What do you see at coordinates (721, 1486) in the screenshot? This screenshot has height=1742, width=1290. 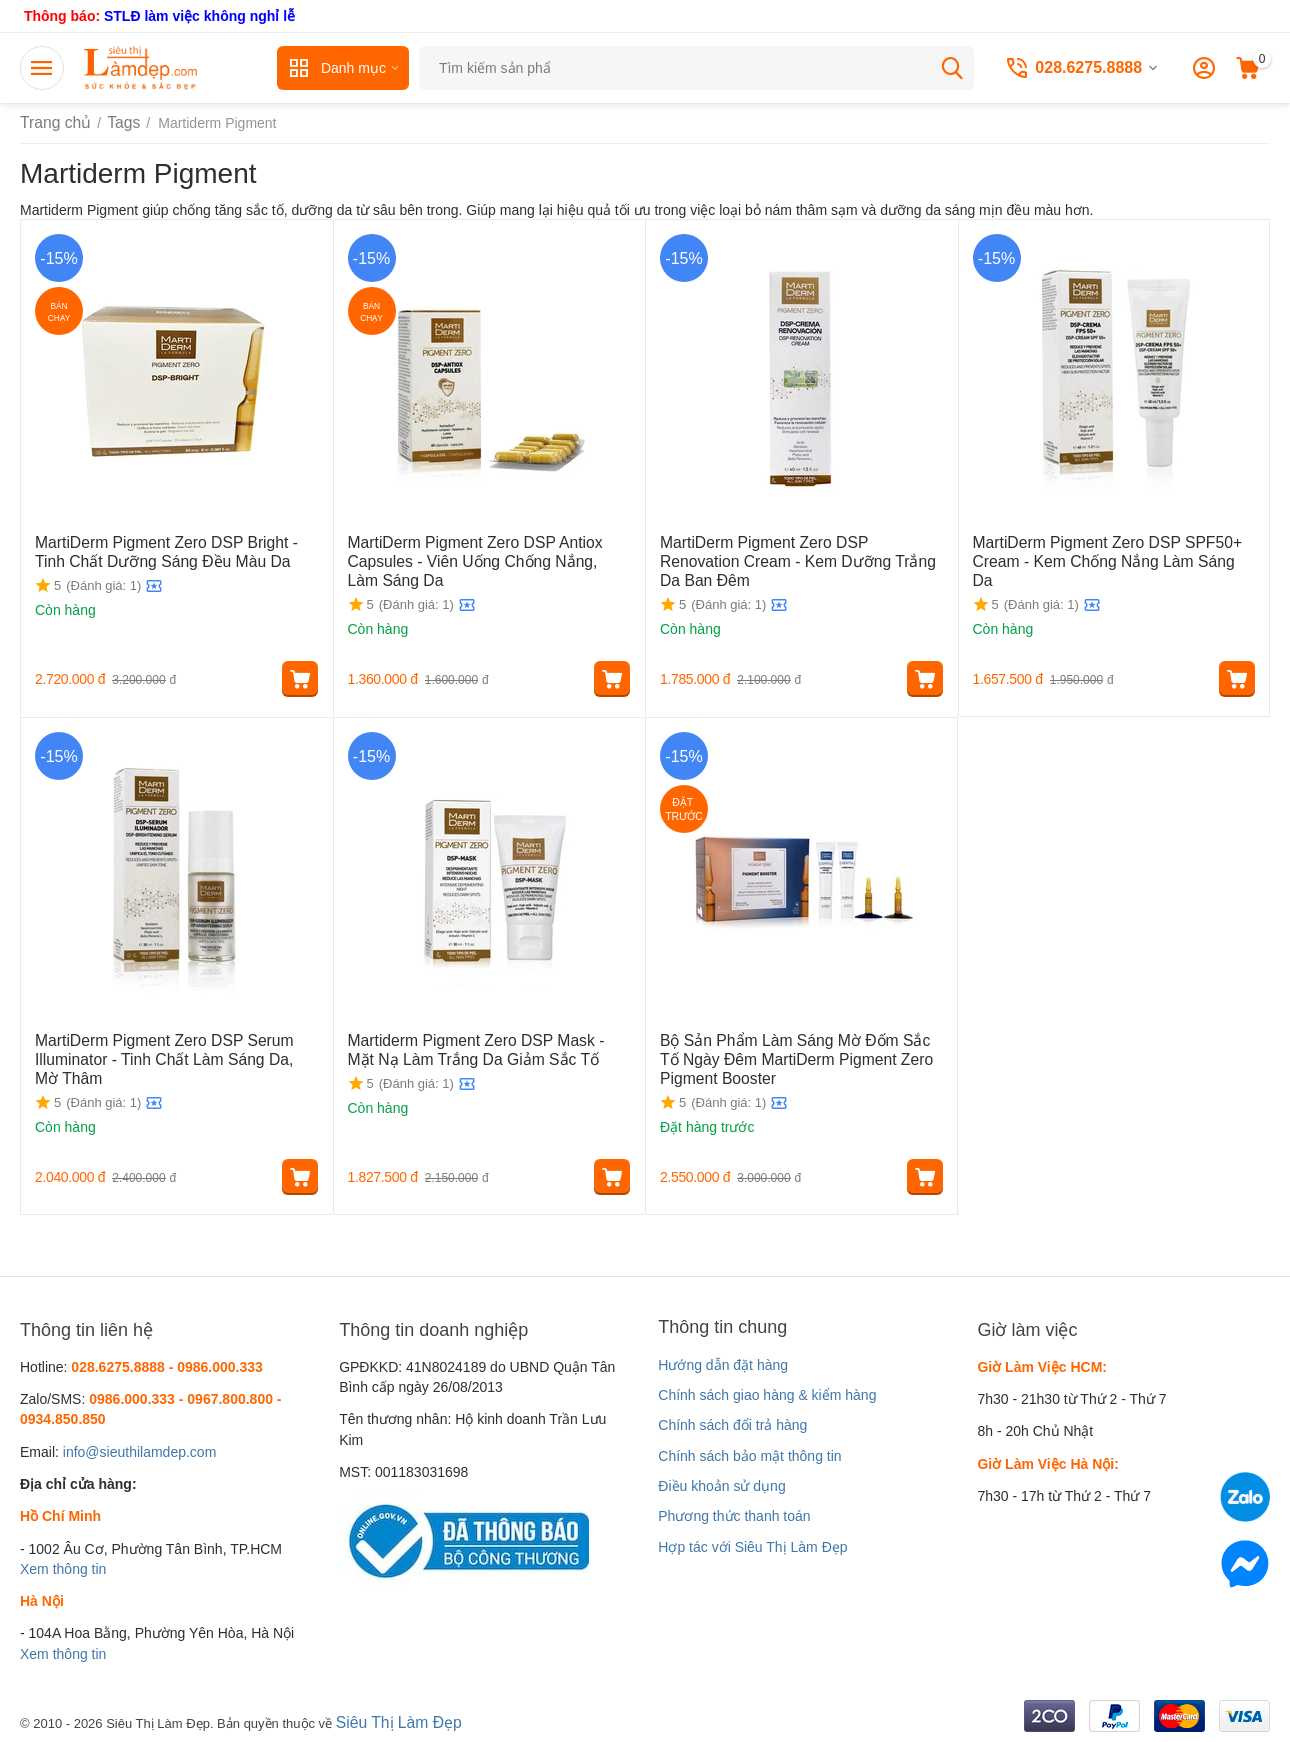 I see `Điều khoản sử dụng` at bounding box center [721, 1486].